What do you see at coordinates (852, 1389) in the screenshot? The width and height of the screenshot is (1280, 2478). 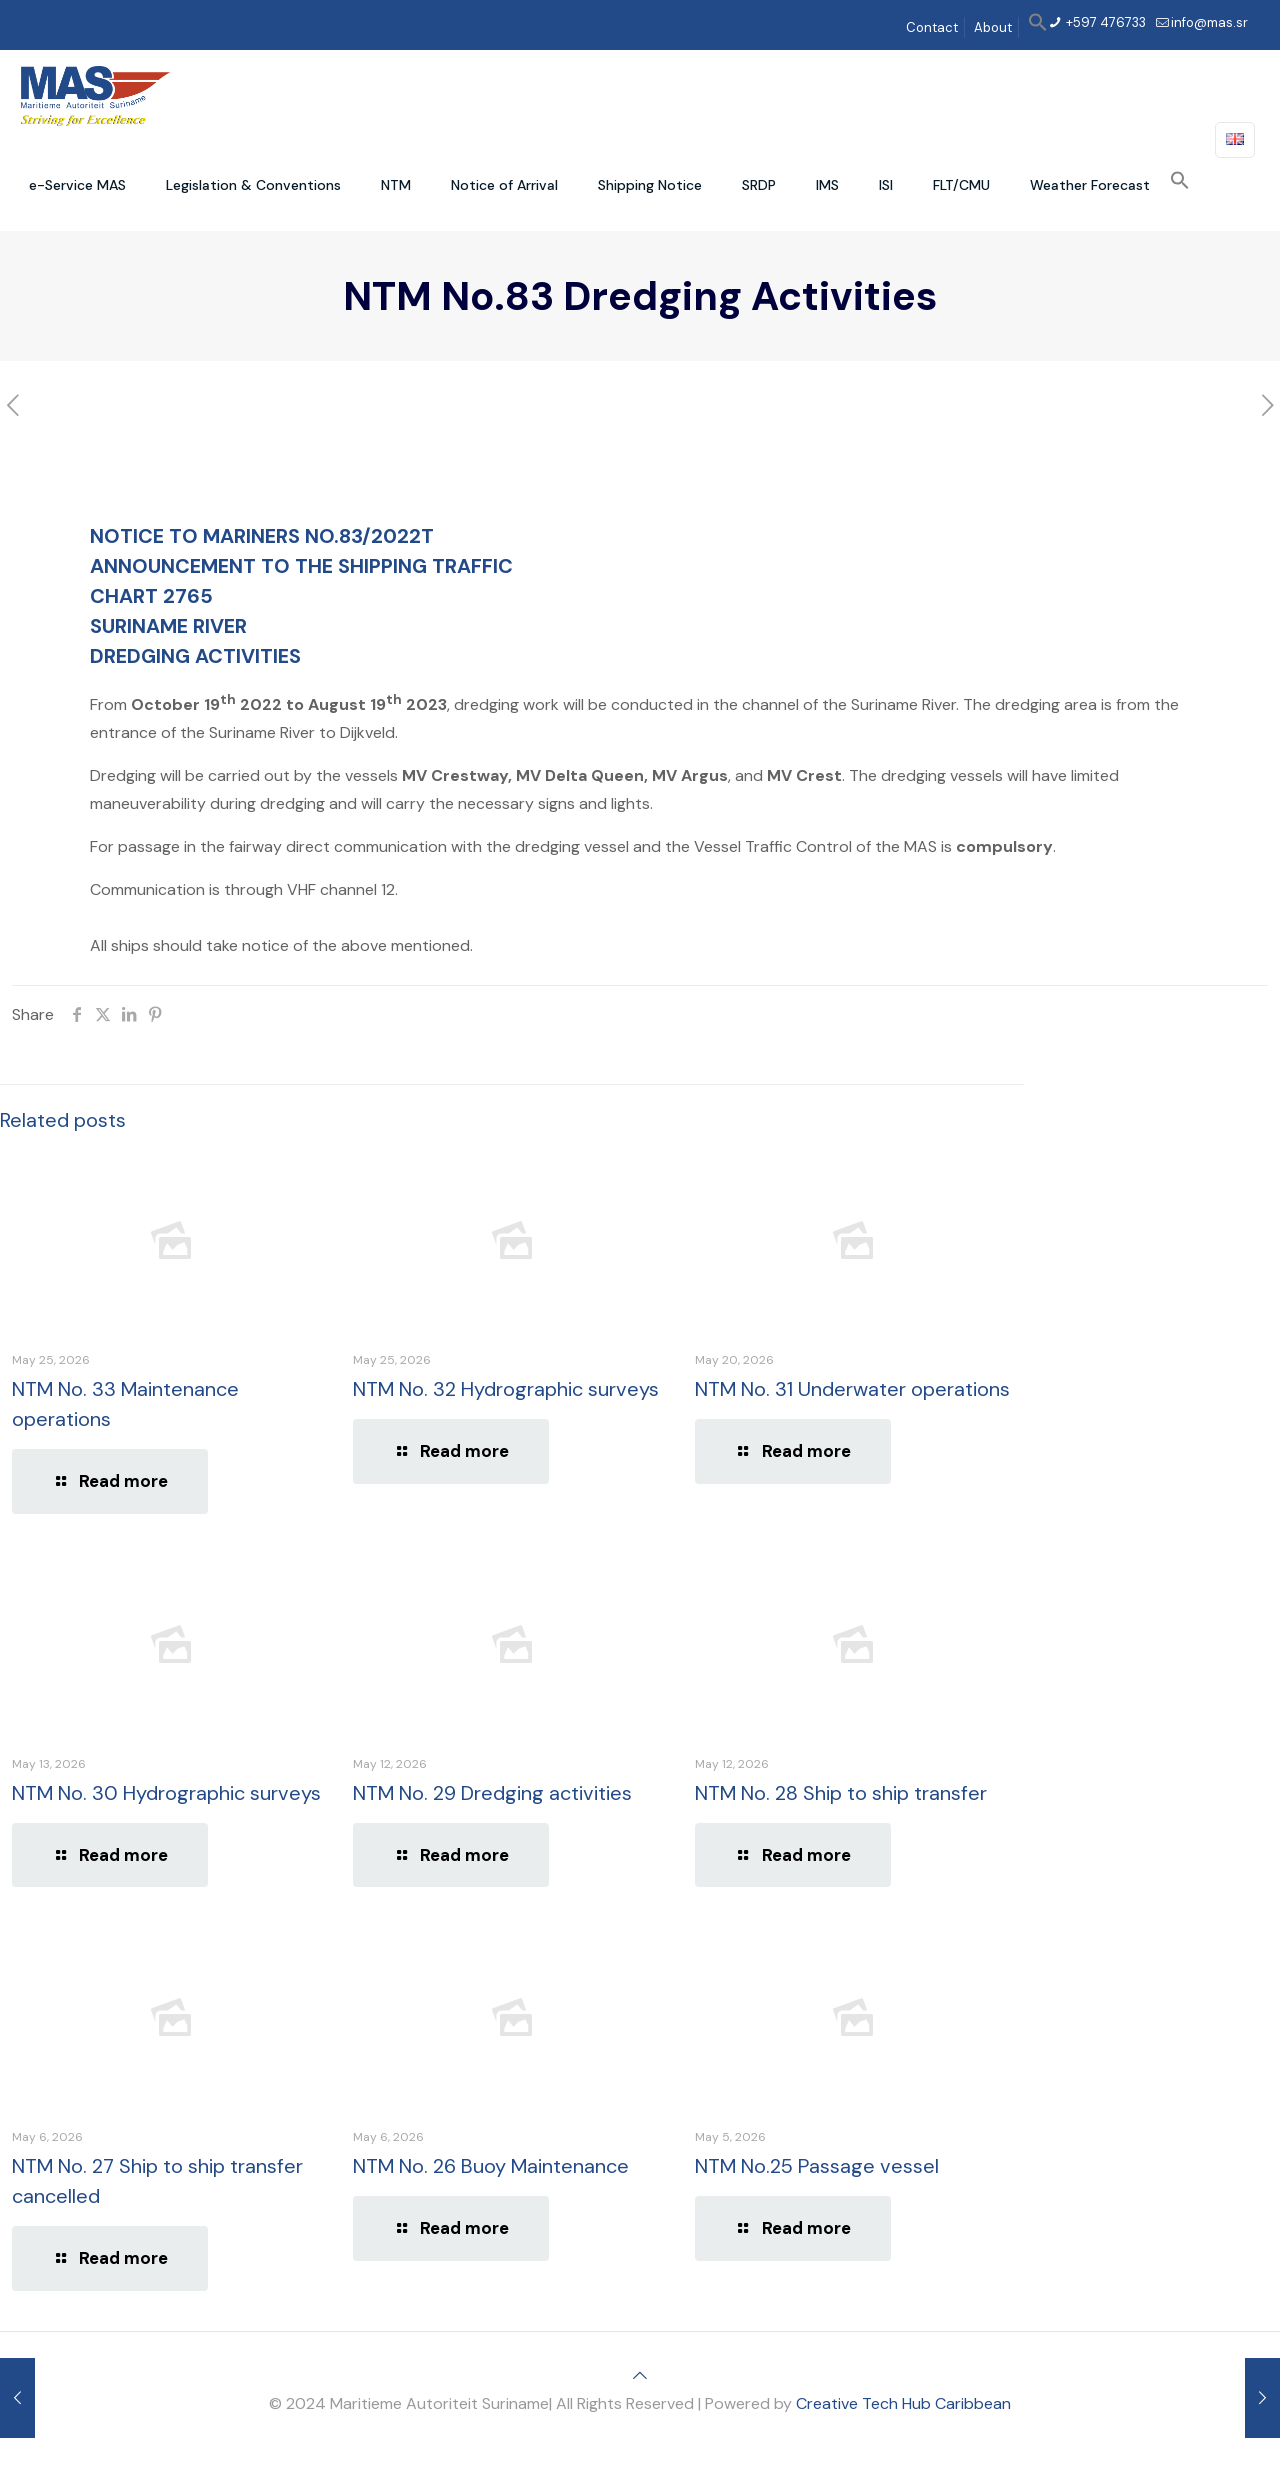 I see `NTM No. 31 Underwater operations` at bounding box center [852, 1389].